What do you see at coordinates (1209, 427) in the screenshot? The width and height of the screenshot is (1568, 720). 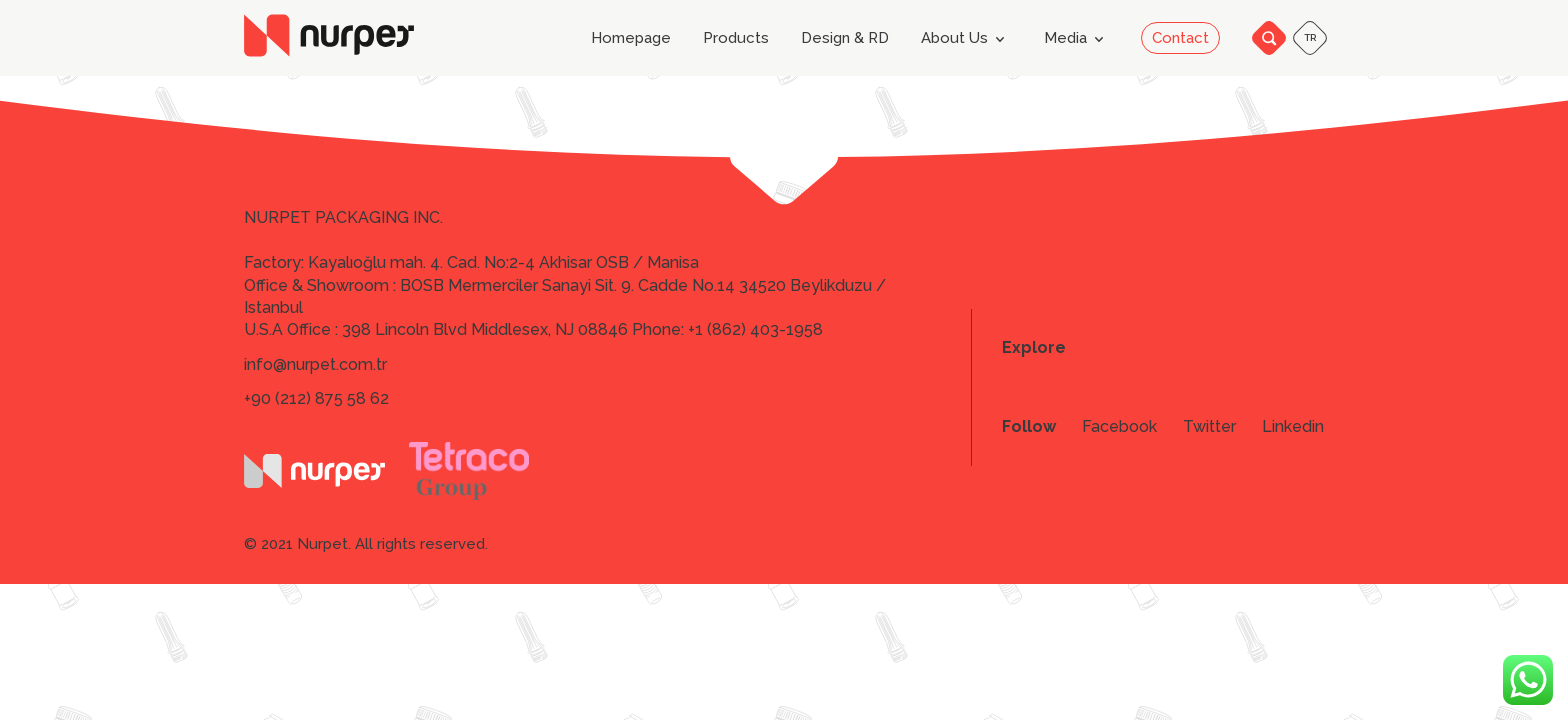 I see `Twitter` at bounding box center [1209, 427].